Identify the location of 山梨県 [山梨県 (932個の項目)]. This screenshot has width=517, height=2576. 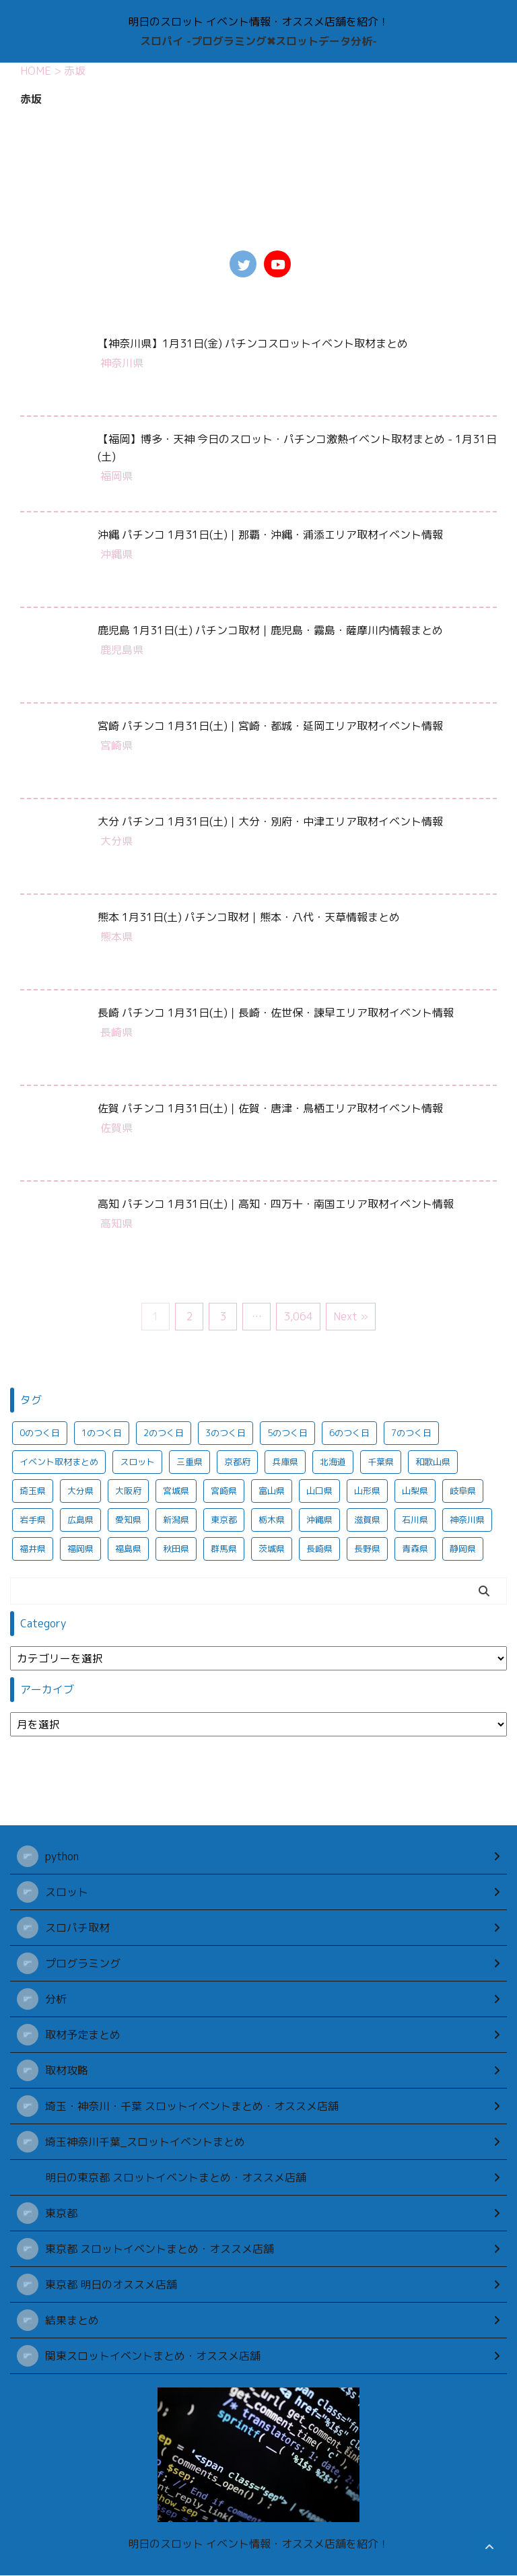
(415, 1491).